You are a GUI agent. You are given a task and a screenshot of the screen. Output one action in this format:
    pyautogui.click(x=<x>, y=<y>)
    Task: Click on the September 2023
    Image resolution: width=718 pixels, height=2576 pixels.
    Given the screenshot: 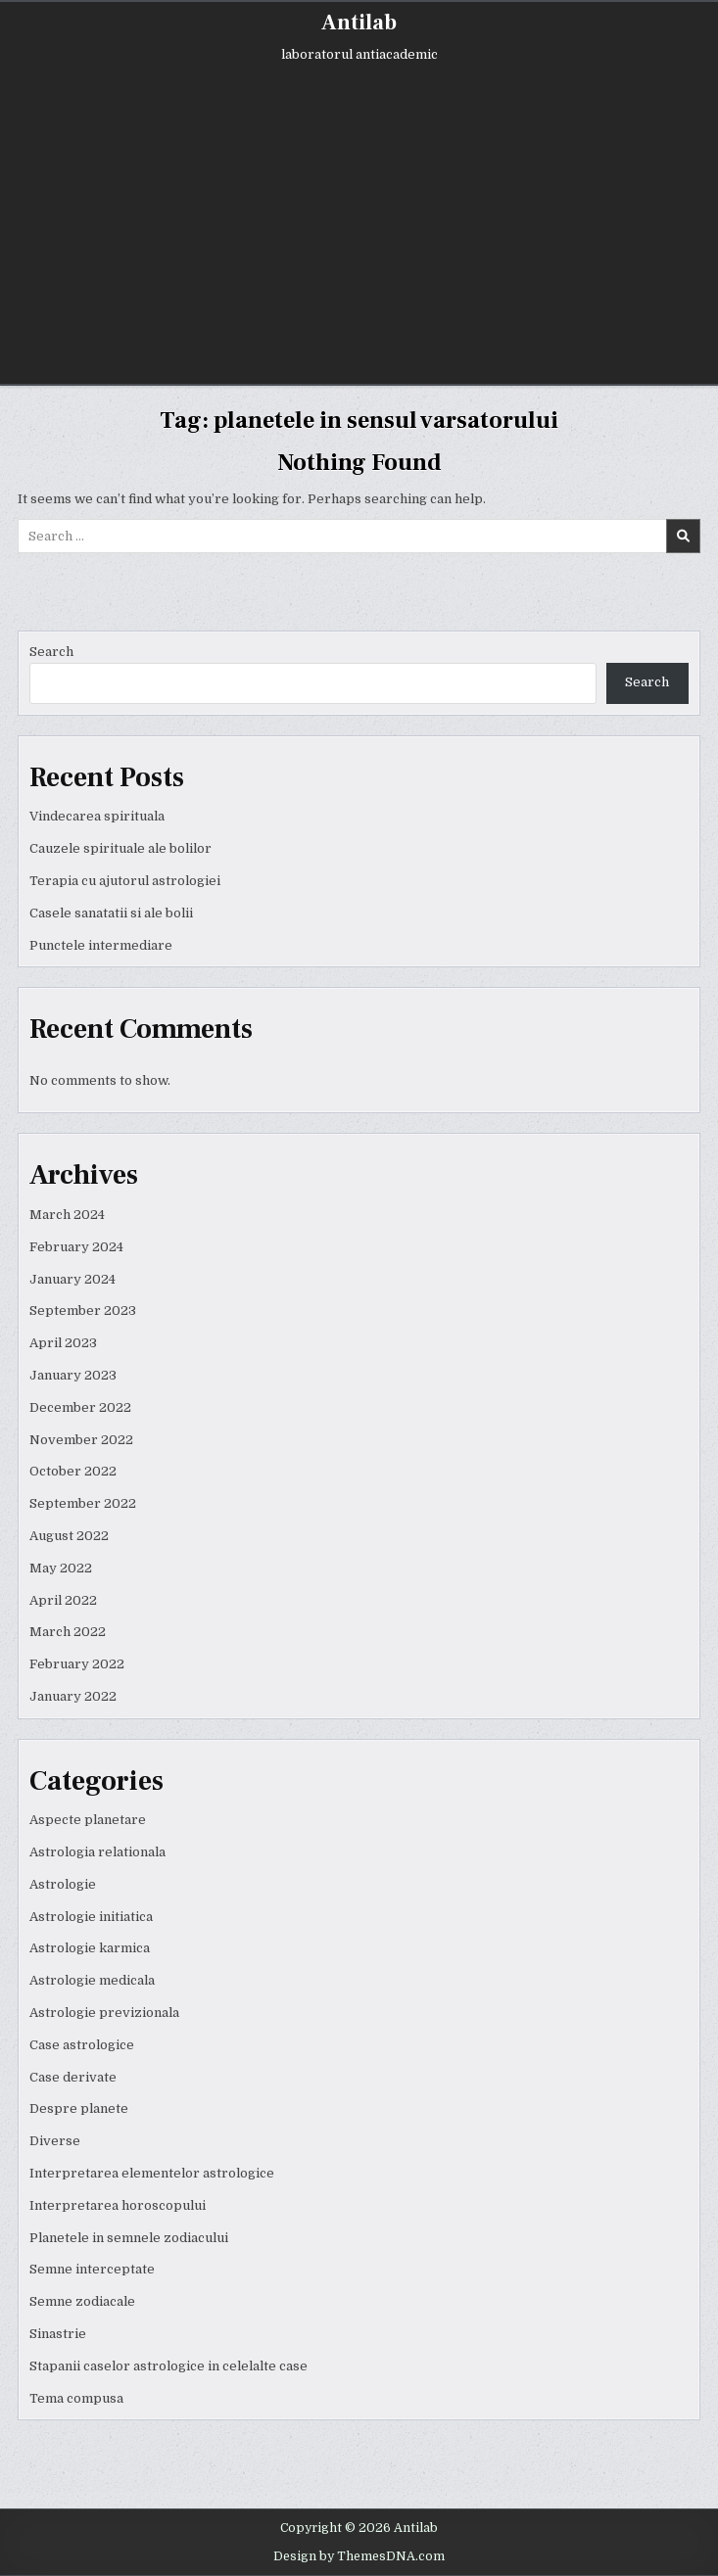 What is the action you would take?
    pyautogui.click(x=82, y=1310)
    